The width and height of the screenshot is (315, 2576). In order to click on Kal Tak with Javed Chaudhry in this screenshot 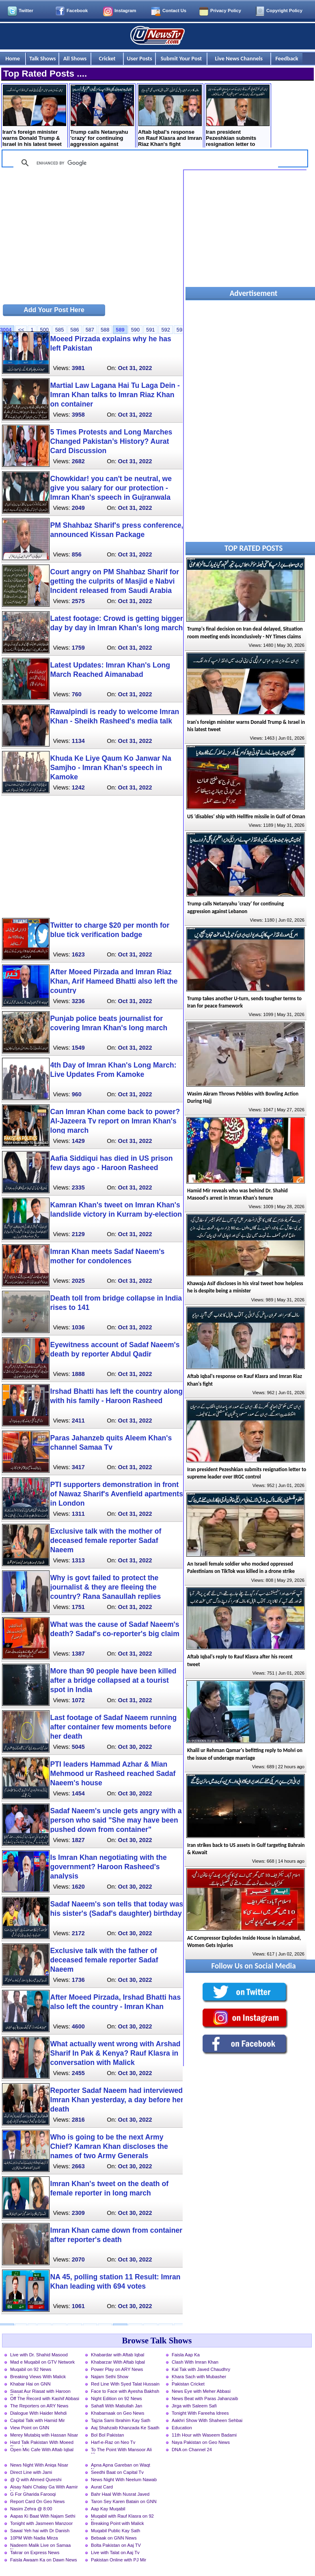, I will do `click(201, 2369)`.